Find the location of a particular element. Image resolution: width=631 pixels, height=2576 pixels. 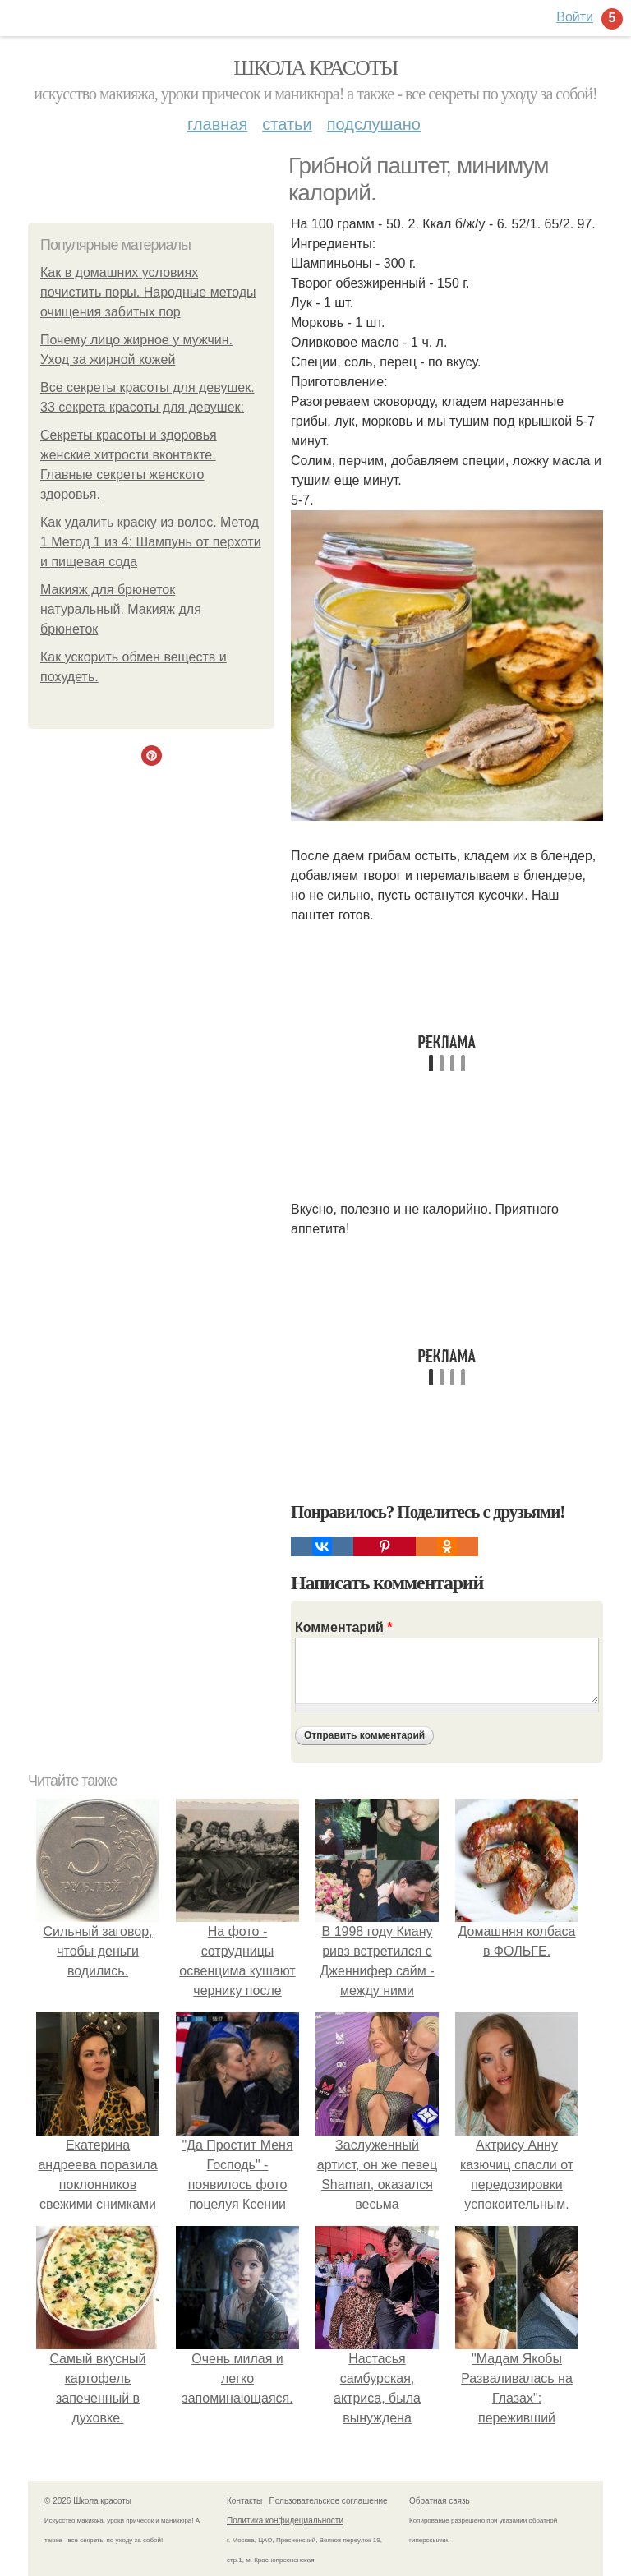

Главная is located at coordinates (217, 124).